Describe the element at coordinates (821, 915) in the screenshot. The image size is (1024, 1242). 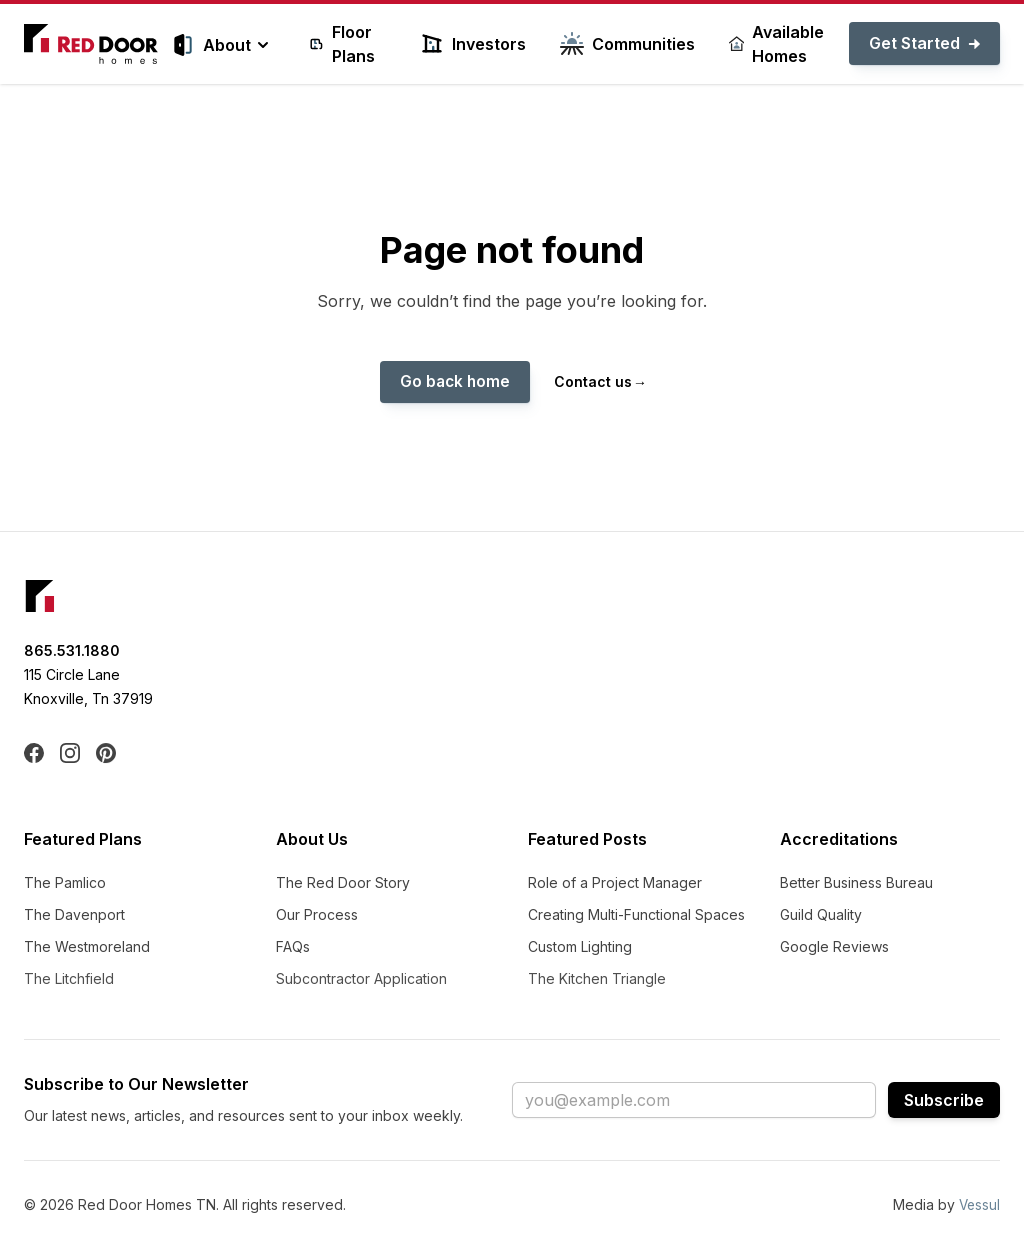
I see `Guild Quality` at that location.